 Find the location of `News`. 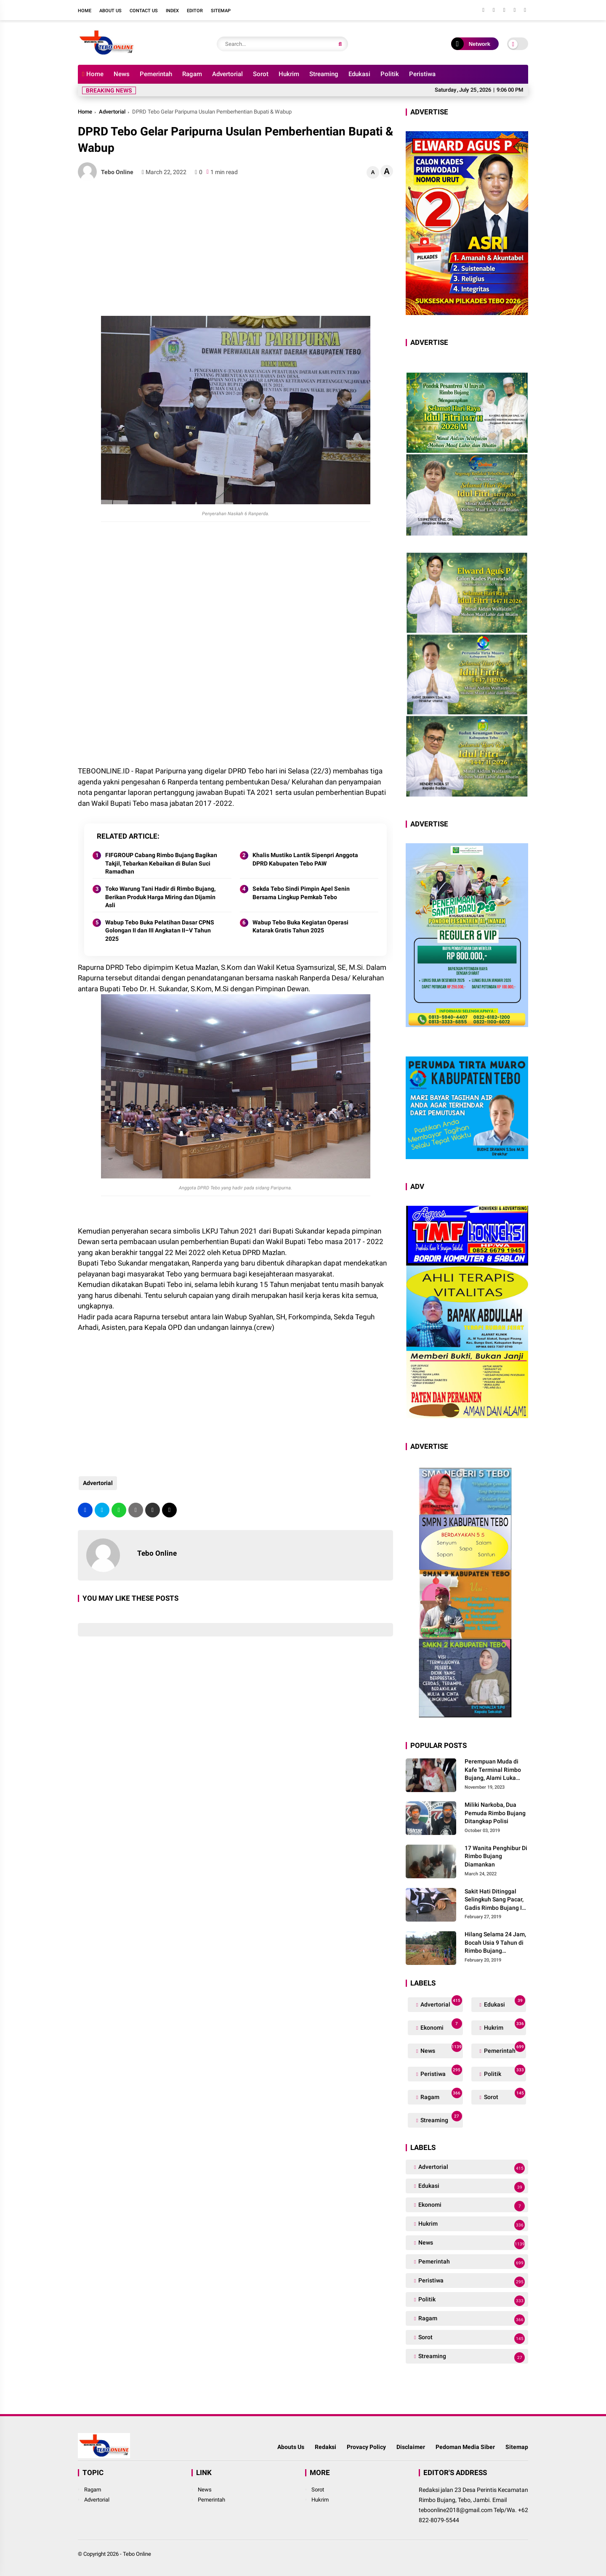

News is located at coordinates (122, 74).